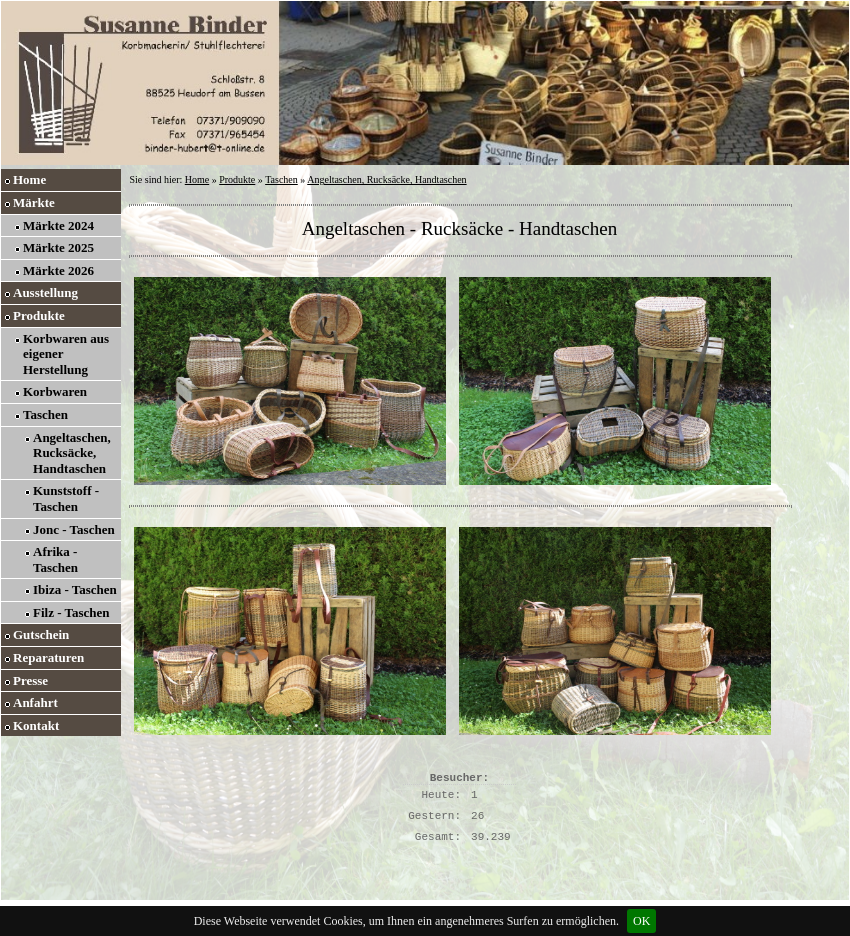  What do you see at coordinates (45, 292) in the screenshot?
I see `Ausstellung` at bounding box center [45, 292].